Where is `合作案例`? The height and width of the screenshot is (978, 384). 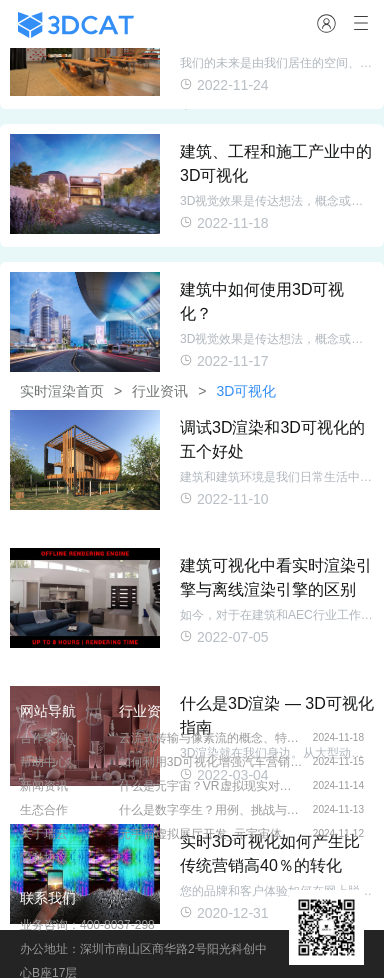 合作案例 is located at coordinates (44, 738).